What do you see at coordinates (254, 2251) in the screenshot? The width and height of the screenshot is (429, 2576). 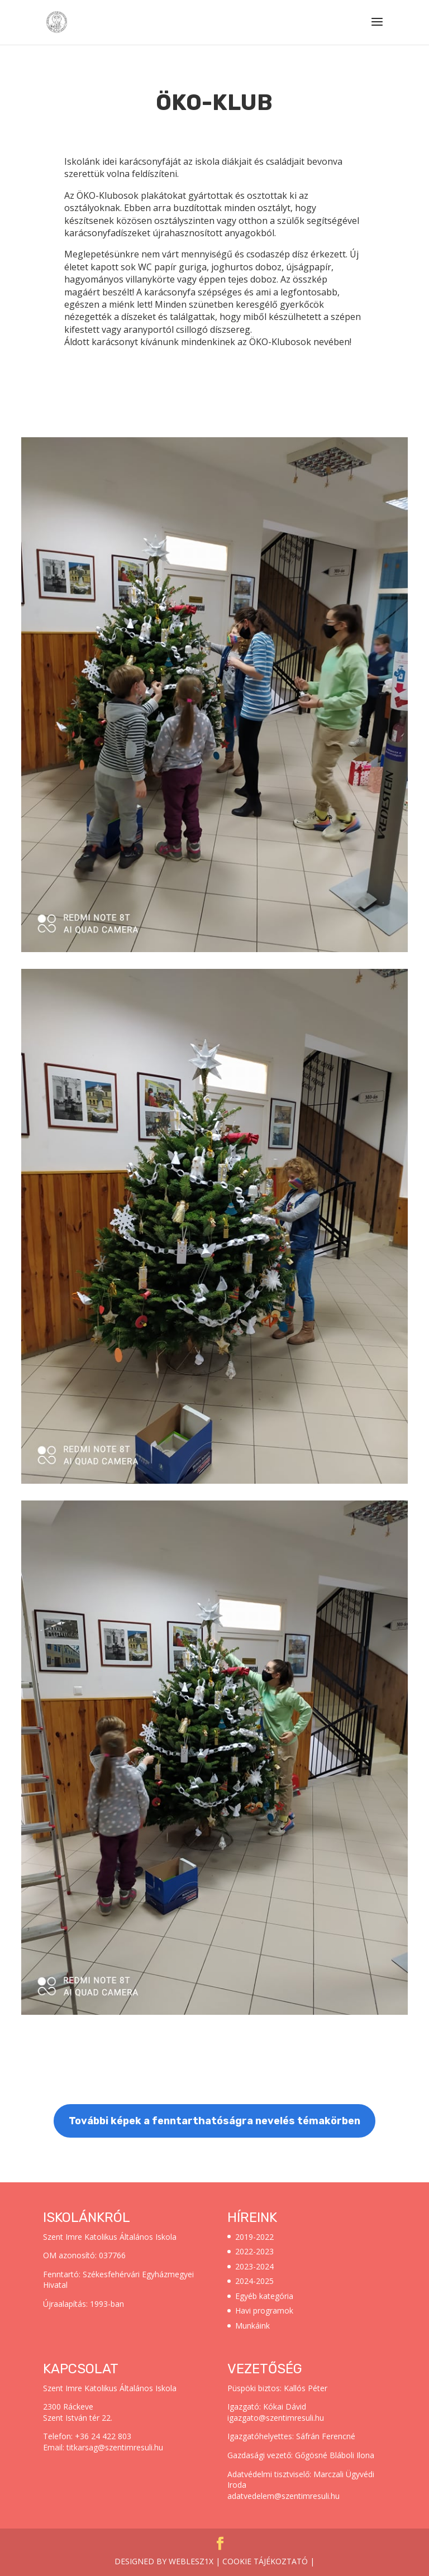 I see `2022-2023` at bounding box center [254, 2251].